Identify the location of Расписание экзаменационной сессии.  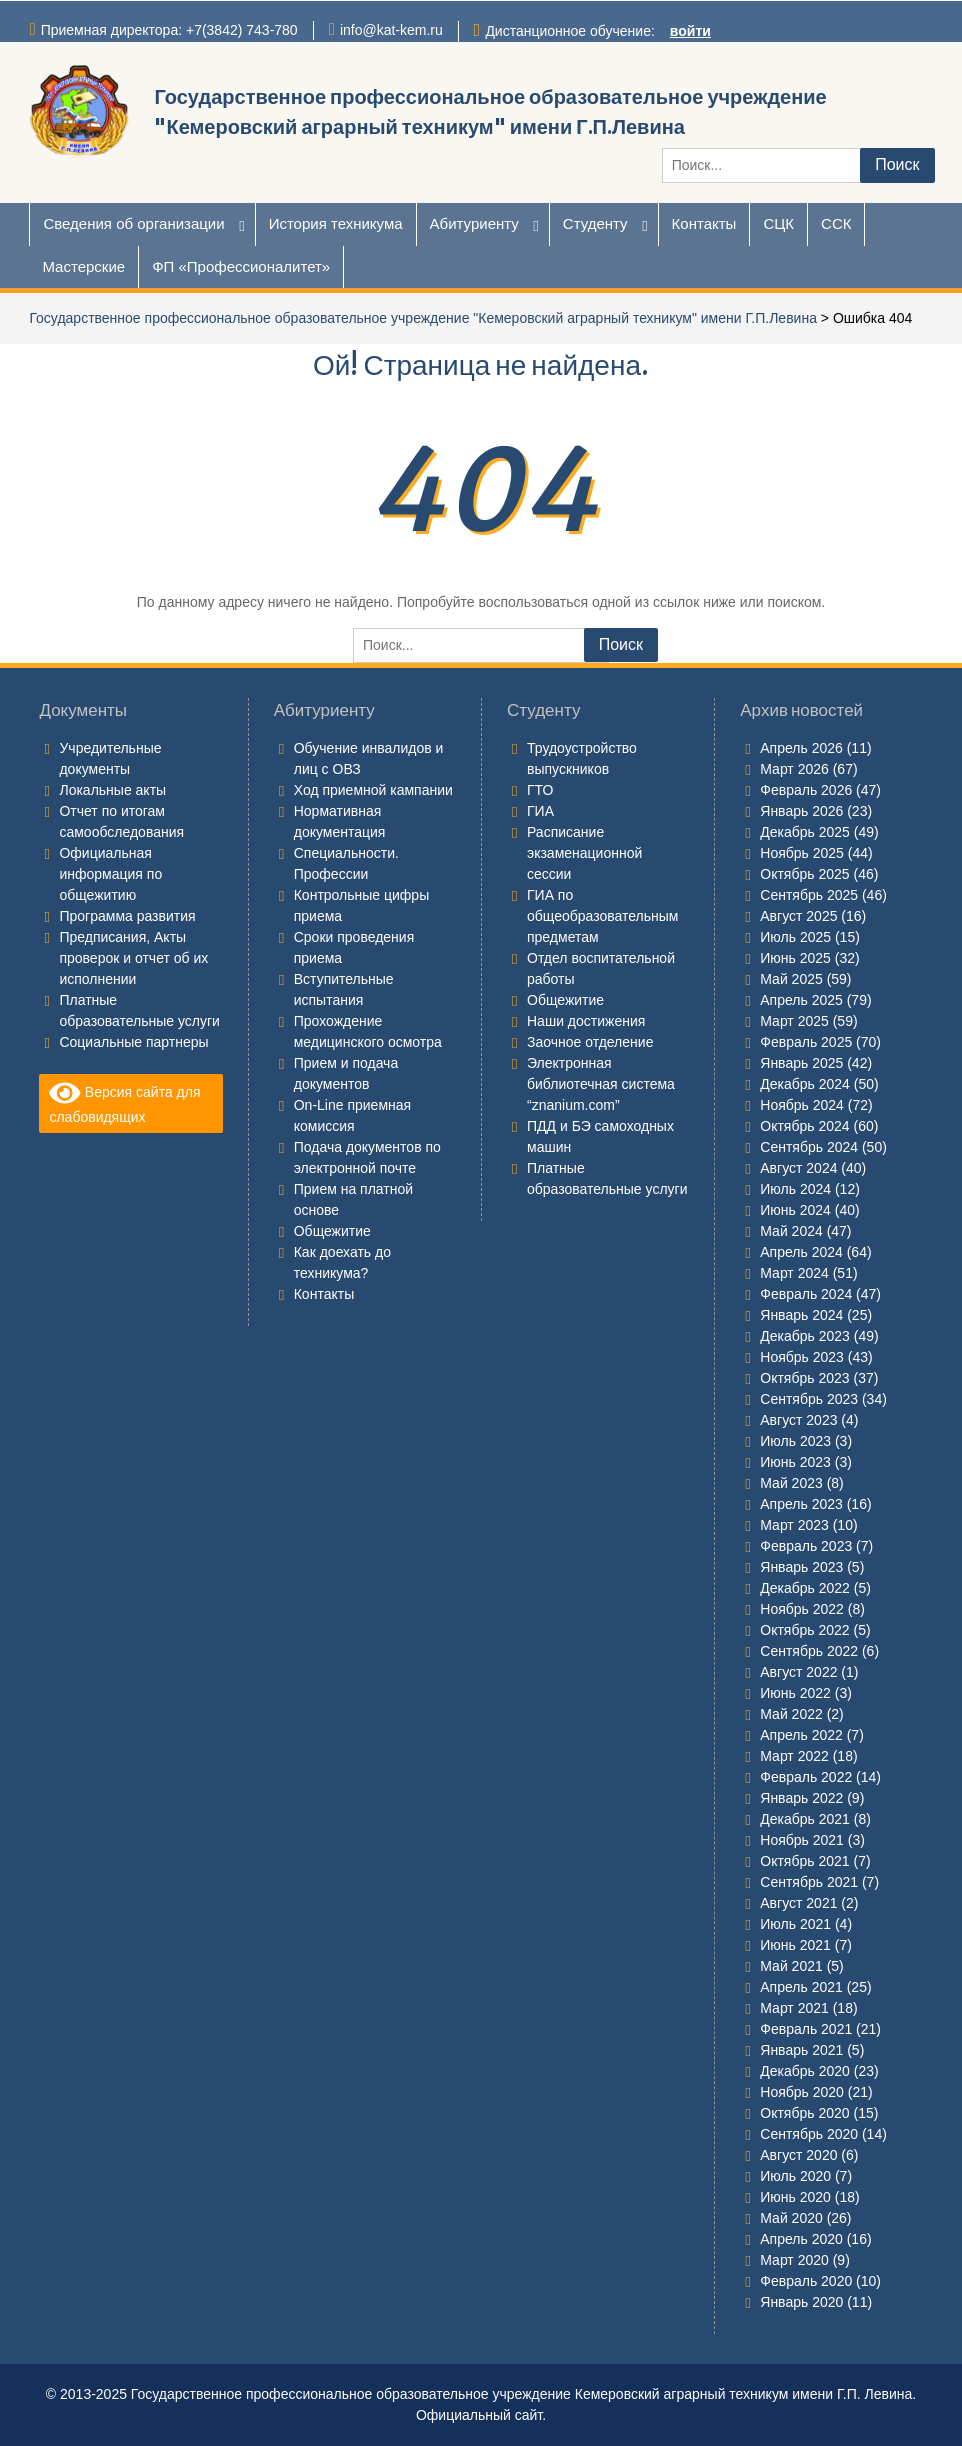
(584, 853).